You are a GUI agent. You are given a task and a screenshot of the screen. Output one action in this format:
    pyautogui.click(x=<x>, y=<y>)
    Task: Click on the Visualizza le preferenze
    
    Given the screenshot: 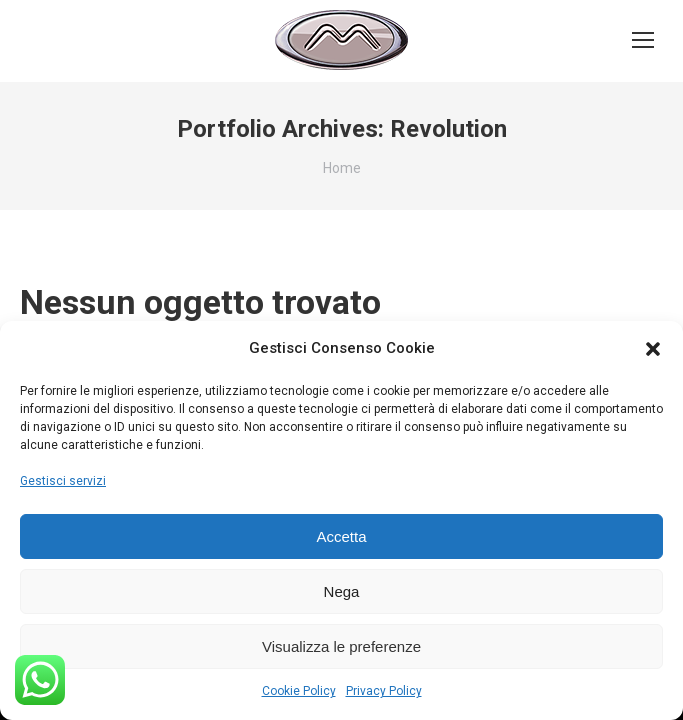 What is the action you would take?
    pyautogui.click(x=341, y=646)
    